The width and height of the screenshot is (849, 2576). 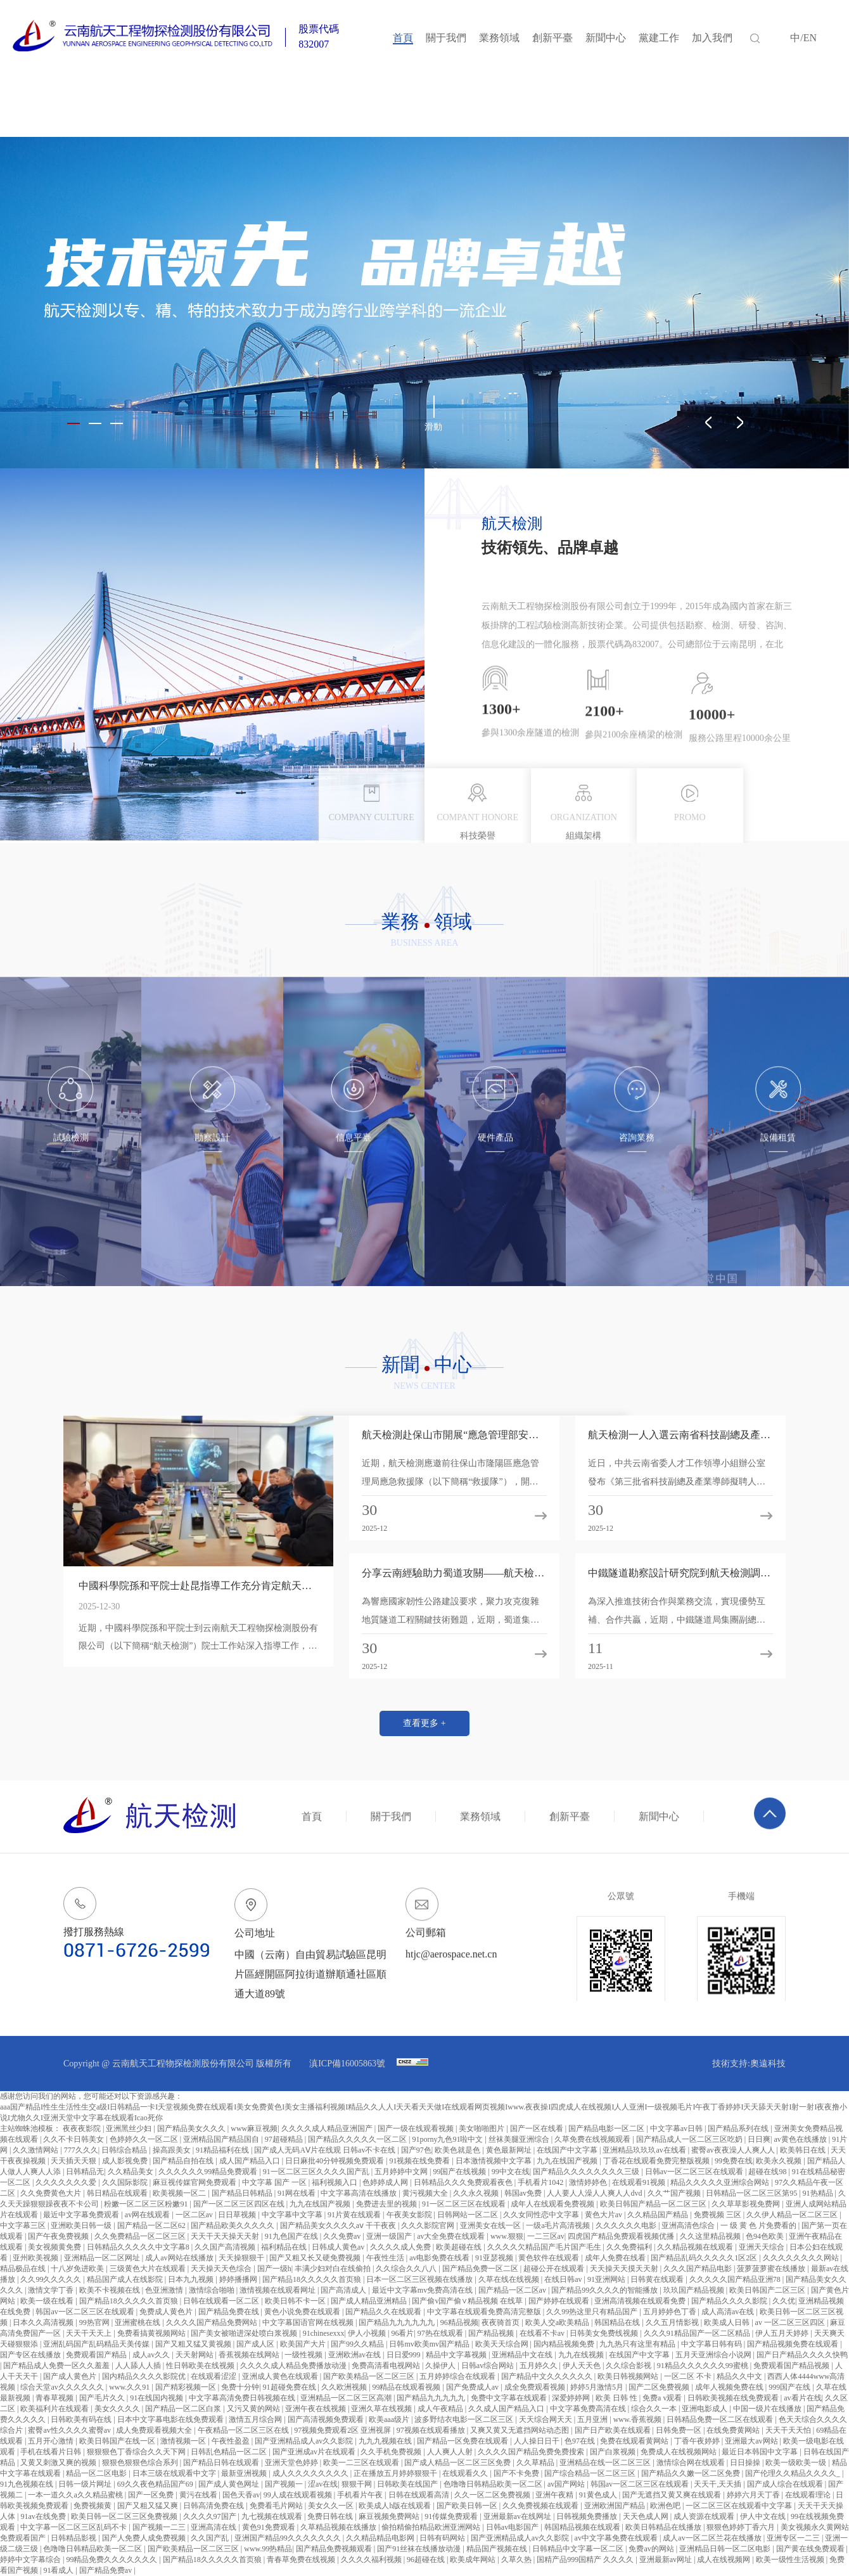 I want to click on 久久女同性恋中文字幕, so click(x=542, y=2214).